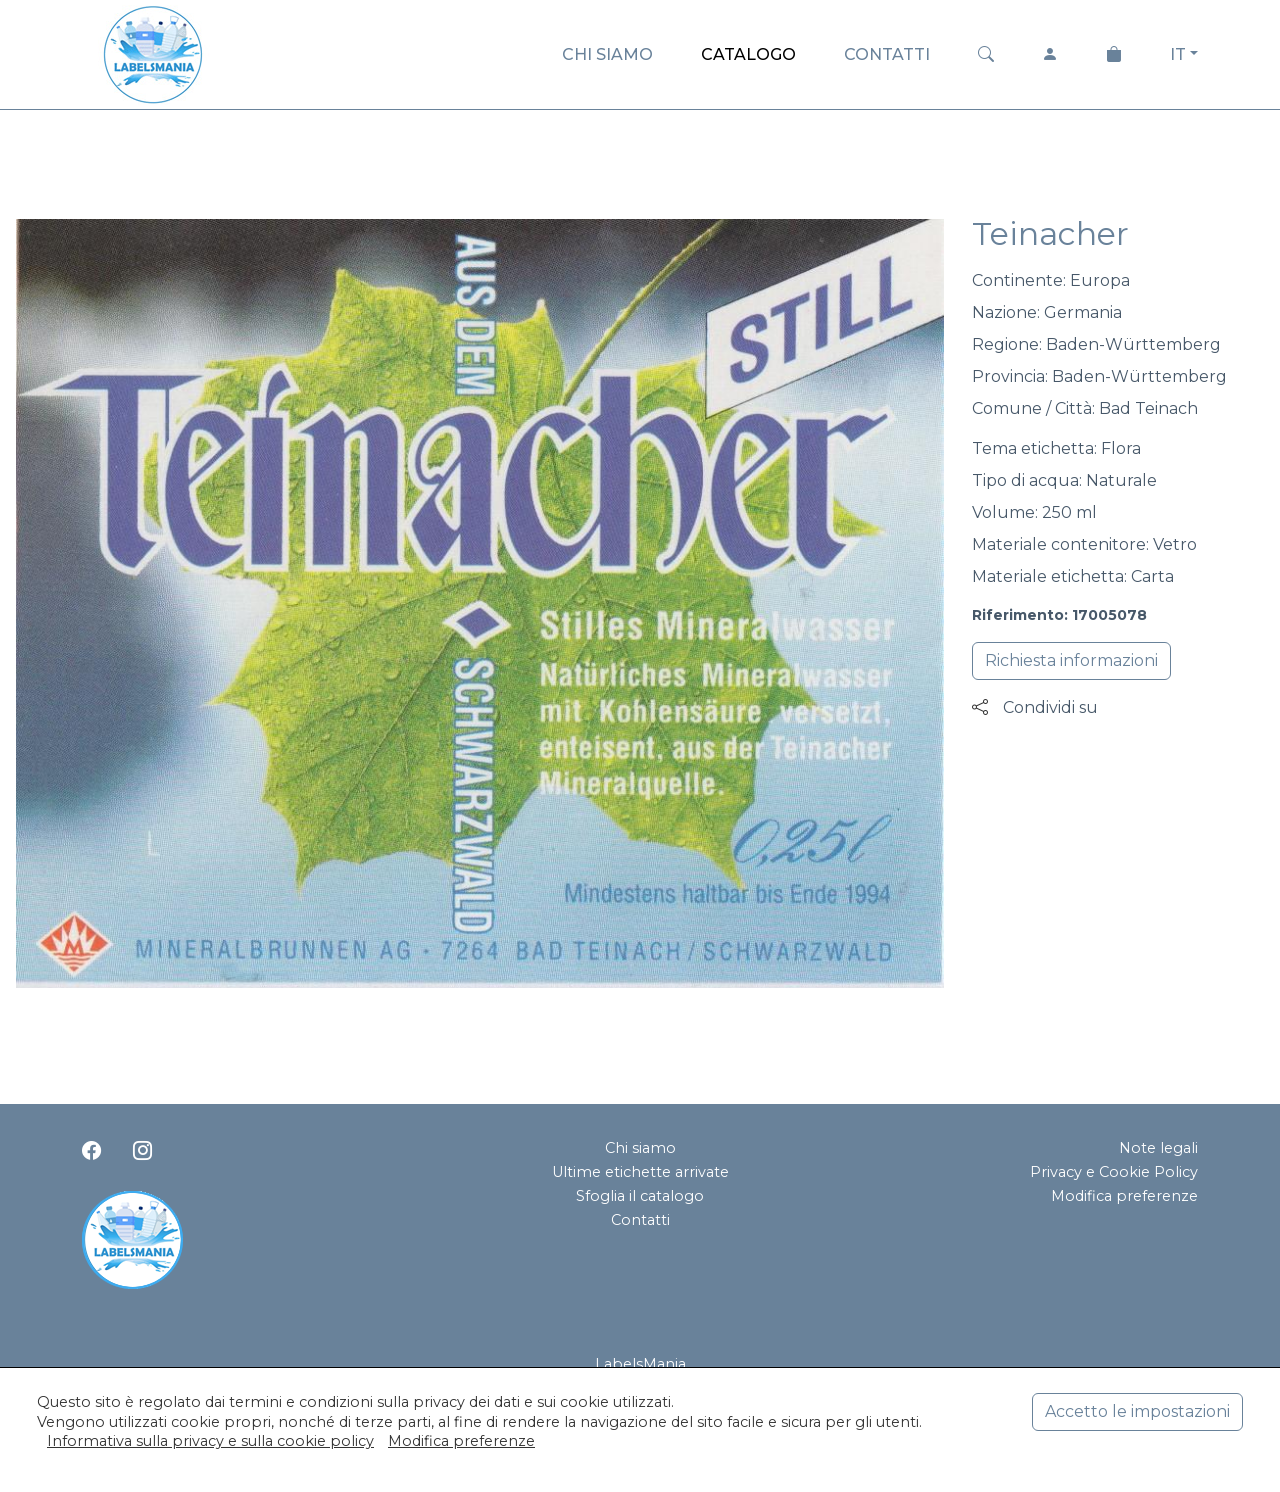 The height and width of the screenshot is (1492, 1280). I want to click on Sfoglia il catalogo, so click(640, 1196).